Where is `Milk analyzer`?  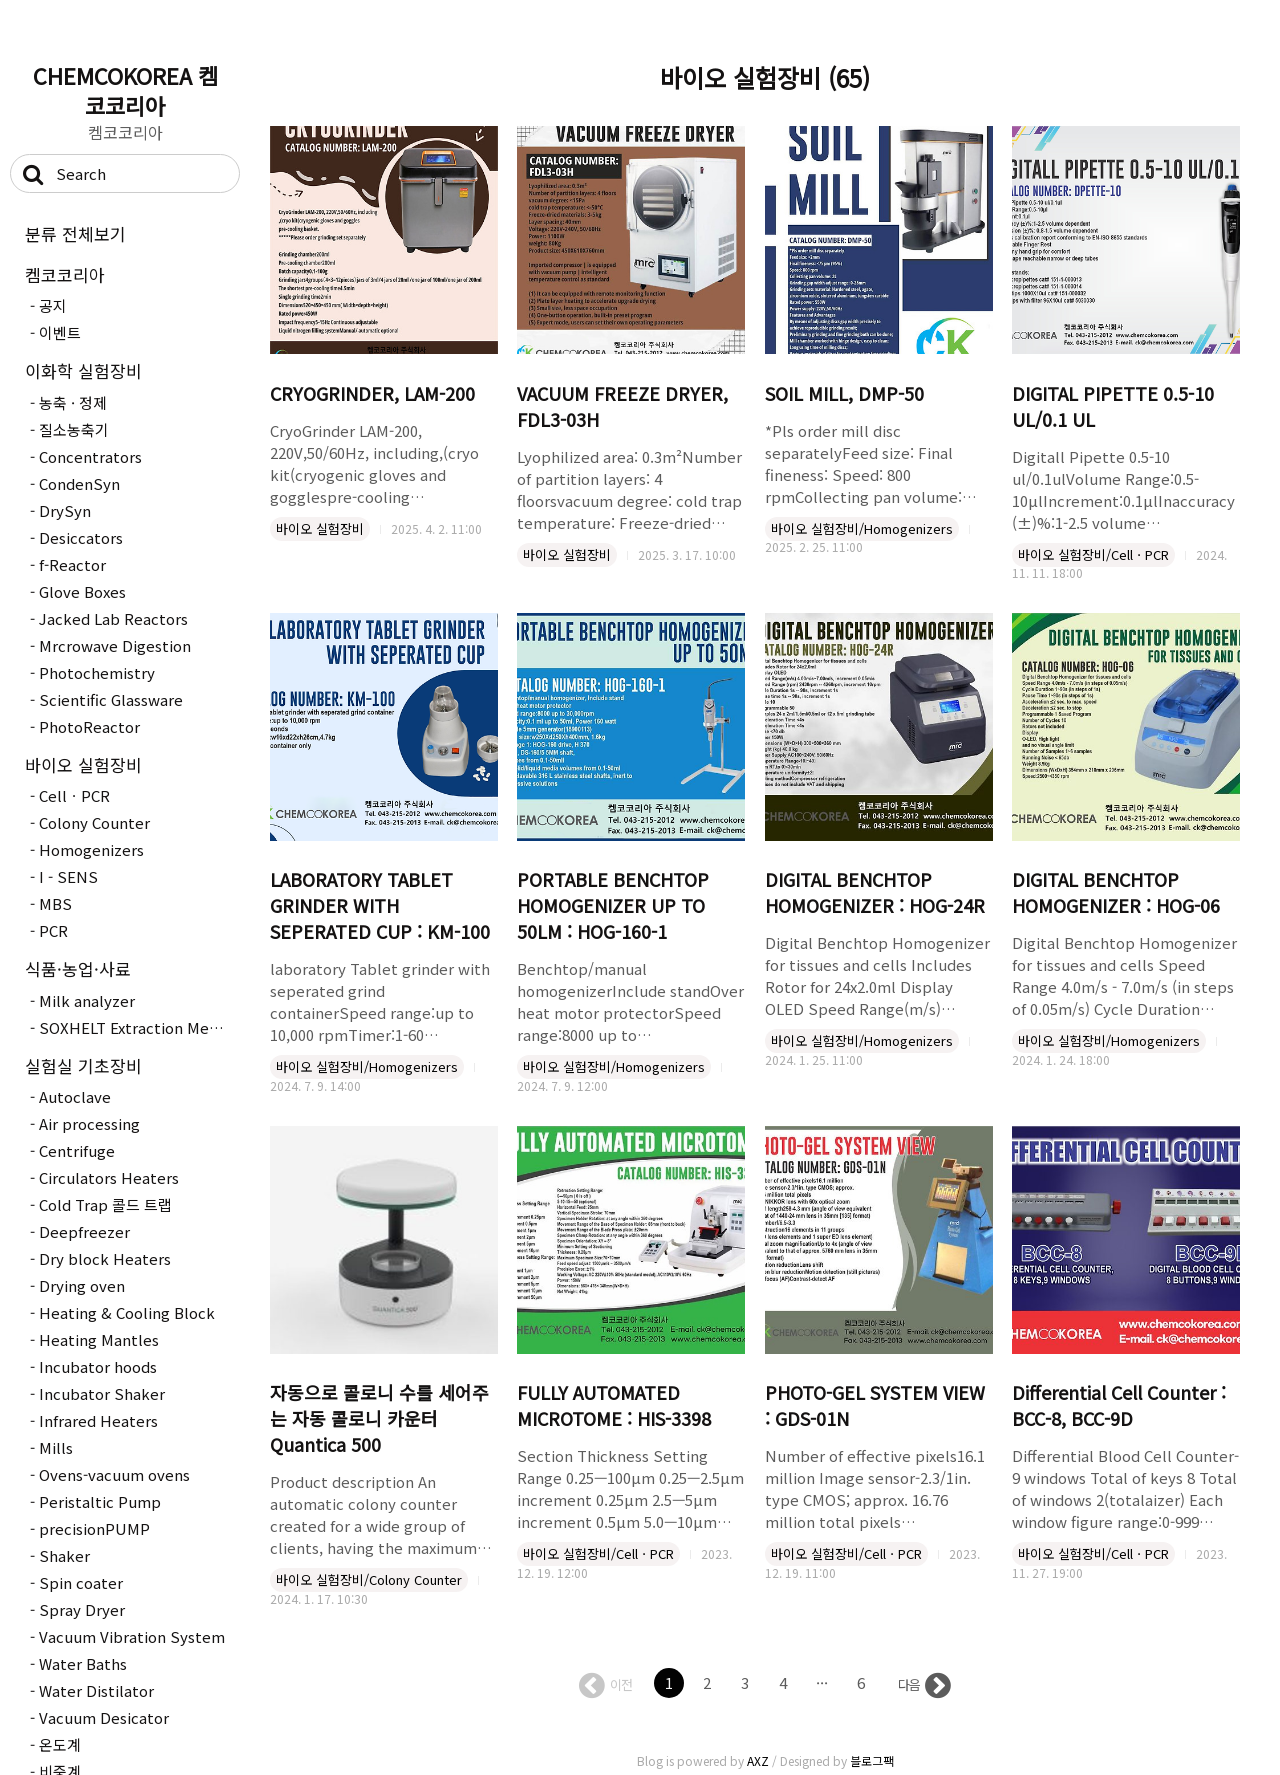 Milk analyzer is located at coordinates (87, 1000).